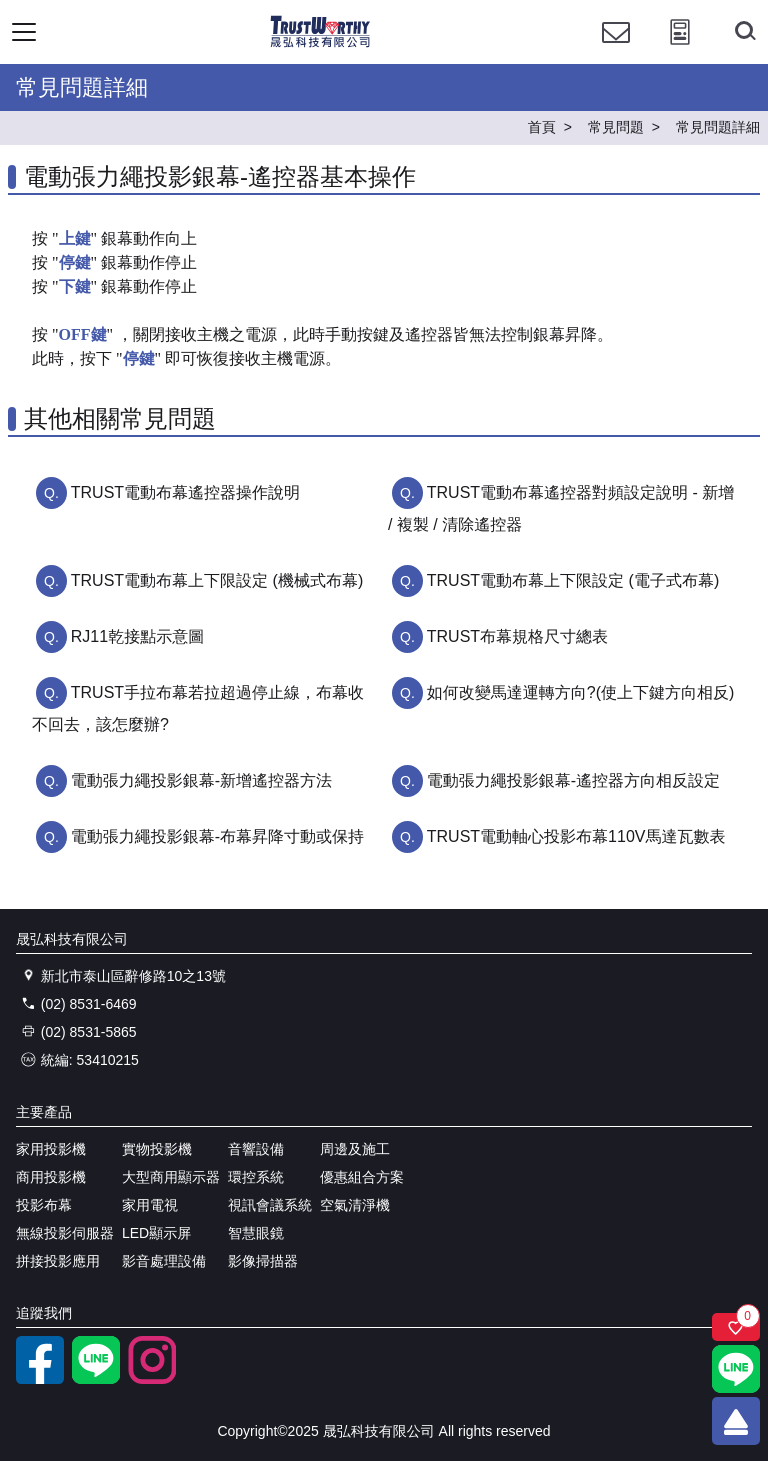  I want to click on [facebook粉絲專業], so click(40, 1379).